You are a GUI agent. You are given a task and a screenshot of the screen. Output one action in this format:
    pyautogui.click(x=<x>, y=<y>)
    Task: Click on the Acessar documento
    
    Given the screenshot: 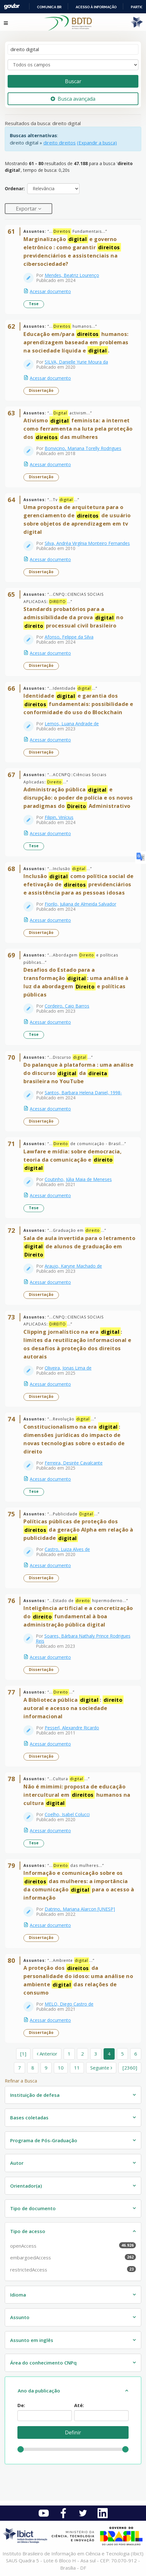 What is the action you would take?
    pyautogui.click(x=50, y=291)
    